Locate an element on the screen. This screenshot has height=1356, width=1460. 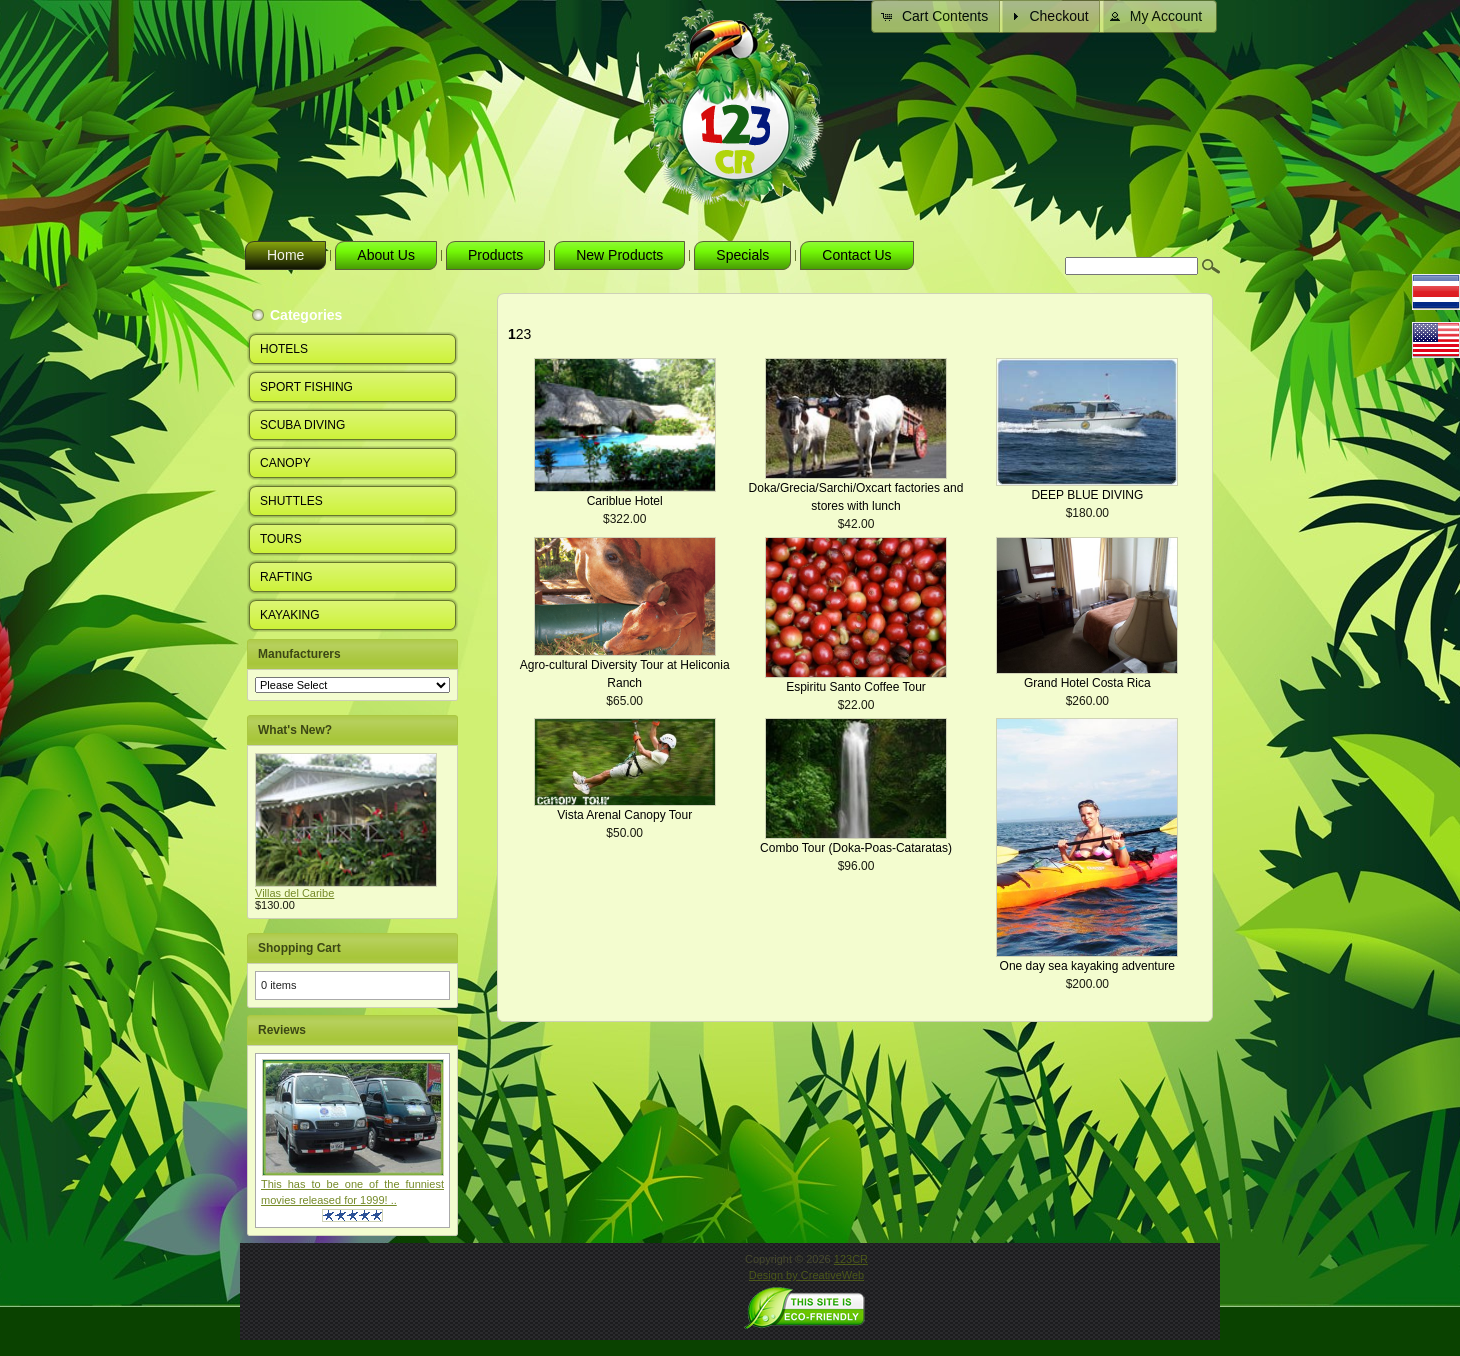
Villas del Caribe is located at coordinates (294, 893).